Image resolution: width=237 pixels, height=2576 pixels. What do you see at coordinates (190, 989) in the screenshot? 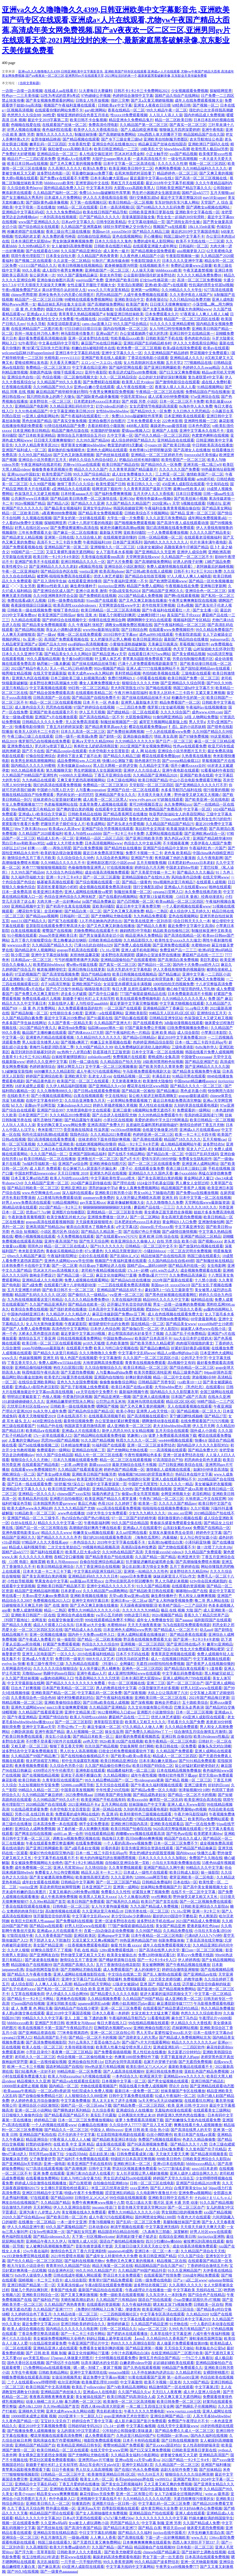
I see `糖心柚子猫甘雨的情人节礼物` at bounding box center [190, 989].